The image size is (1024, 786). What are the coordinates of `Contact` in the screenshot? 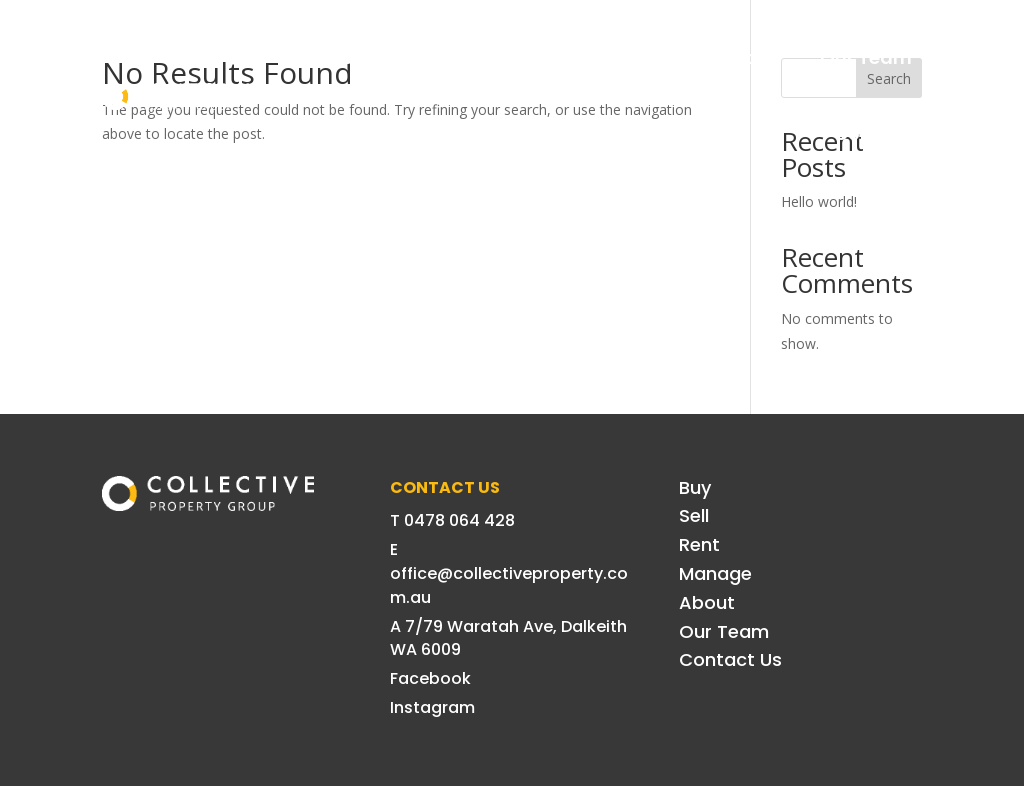 It's located at (873, 133).